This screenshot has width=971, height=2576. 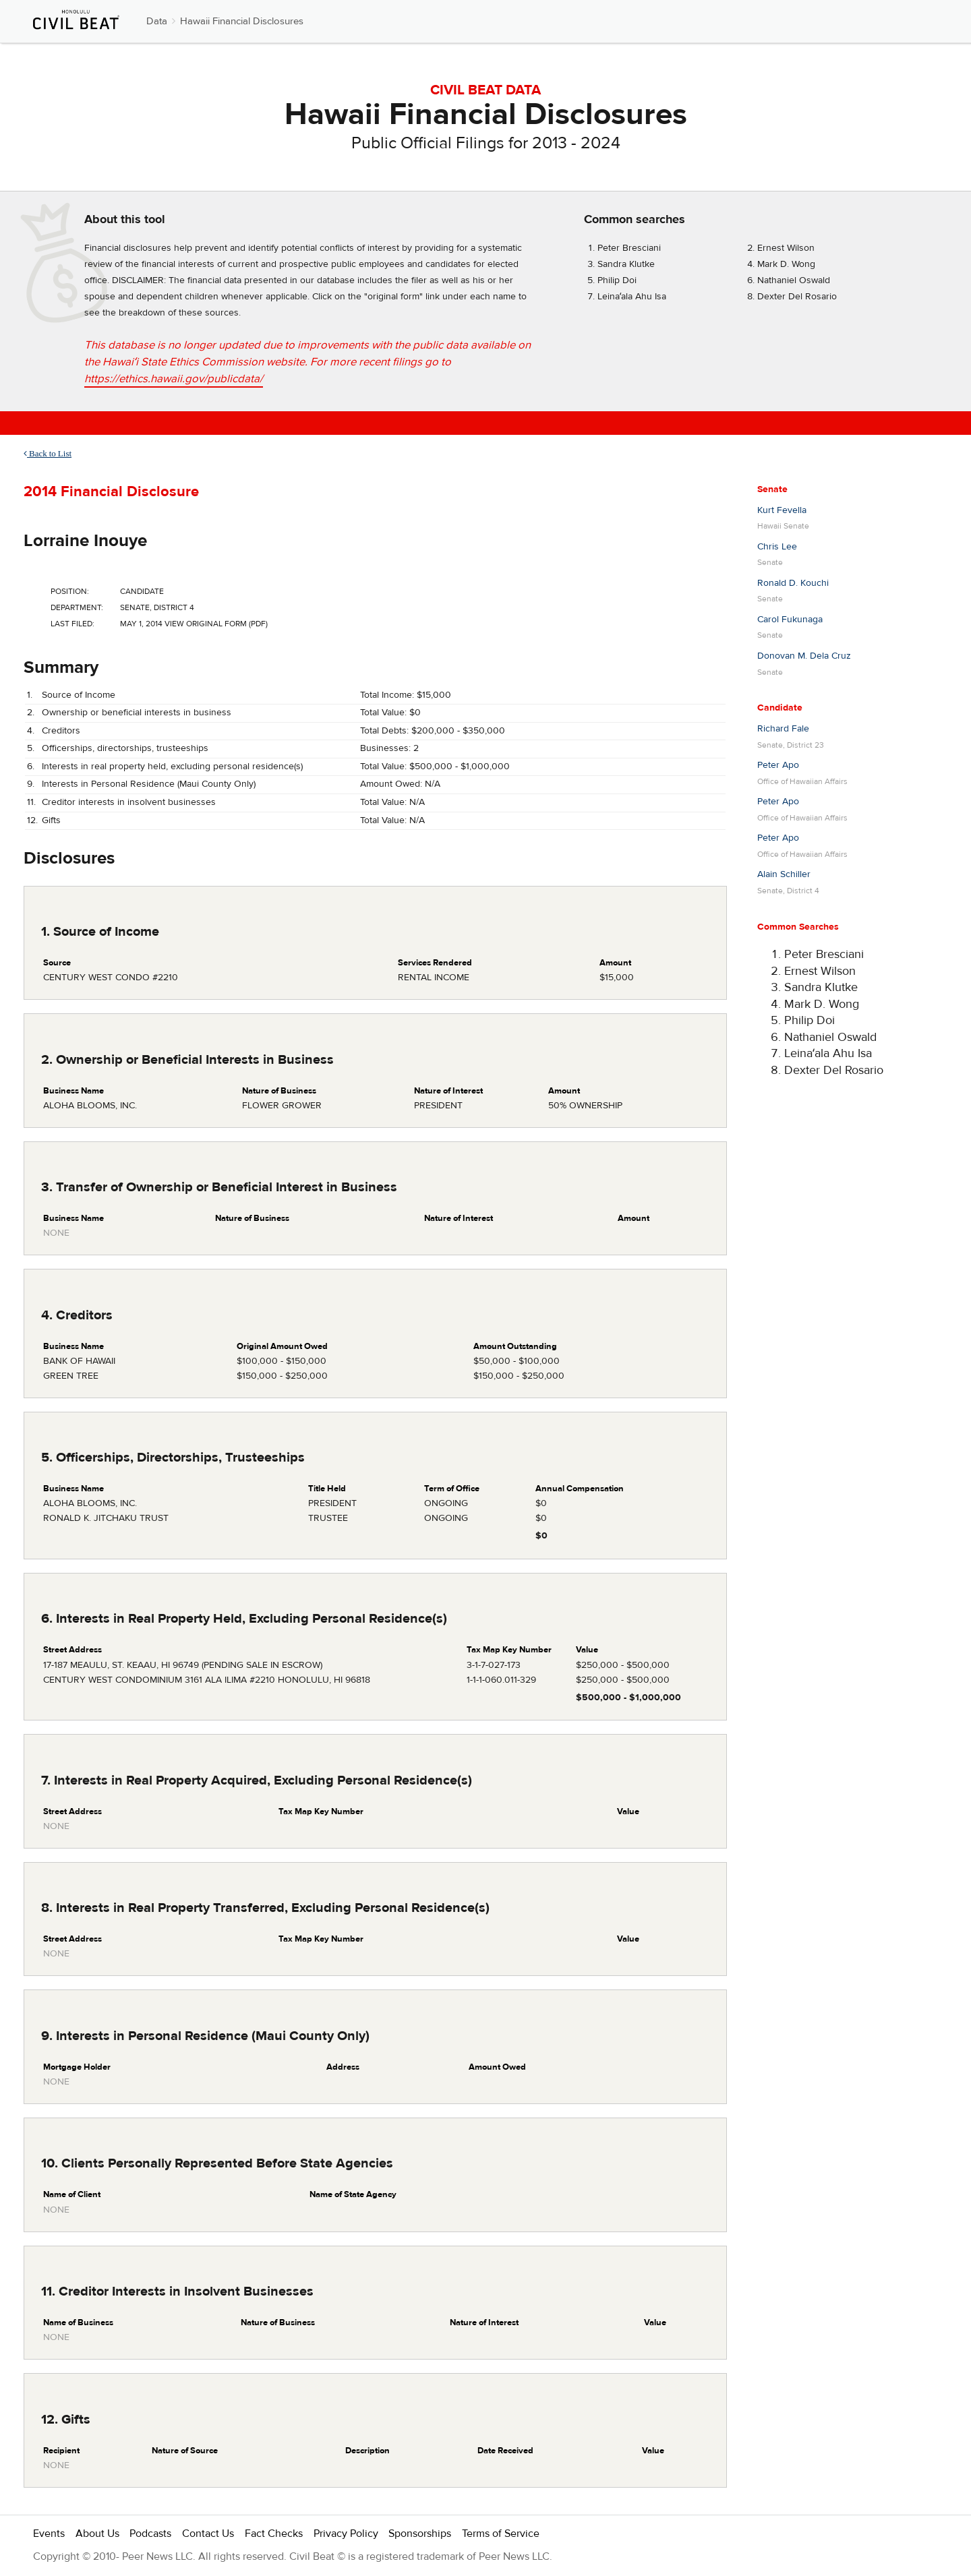 What do you see at coordinates (51, 820) in the screenshot?
I see `Gifts` at bounding box center [51, 820].